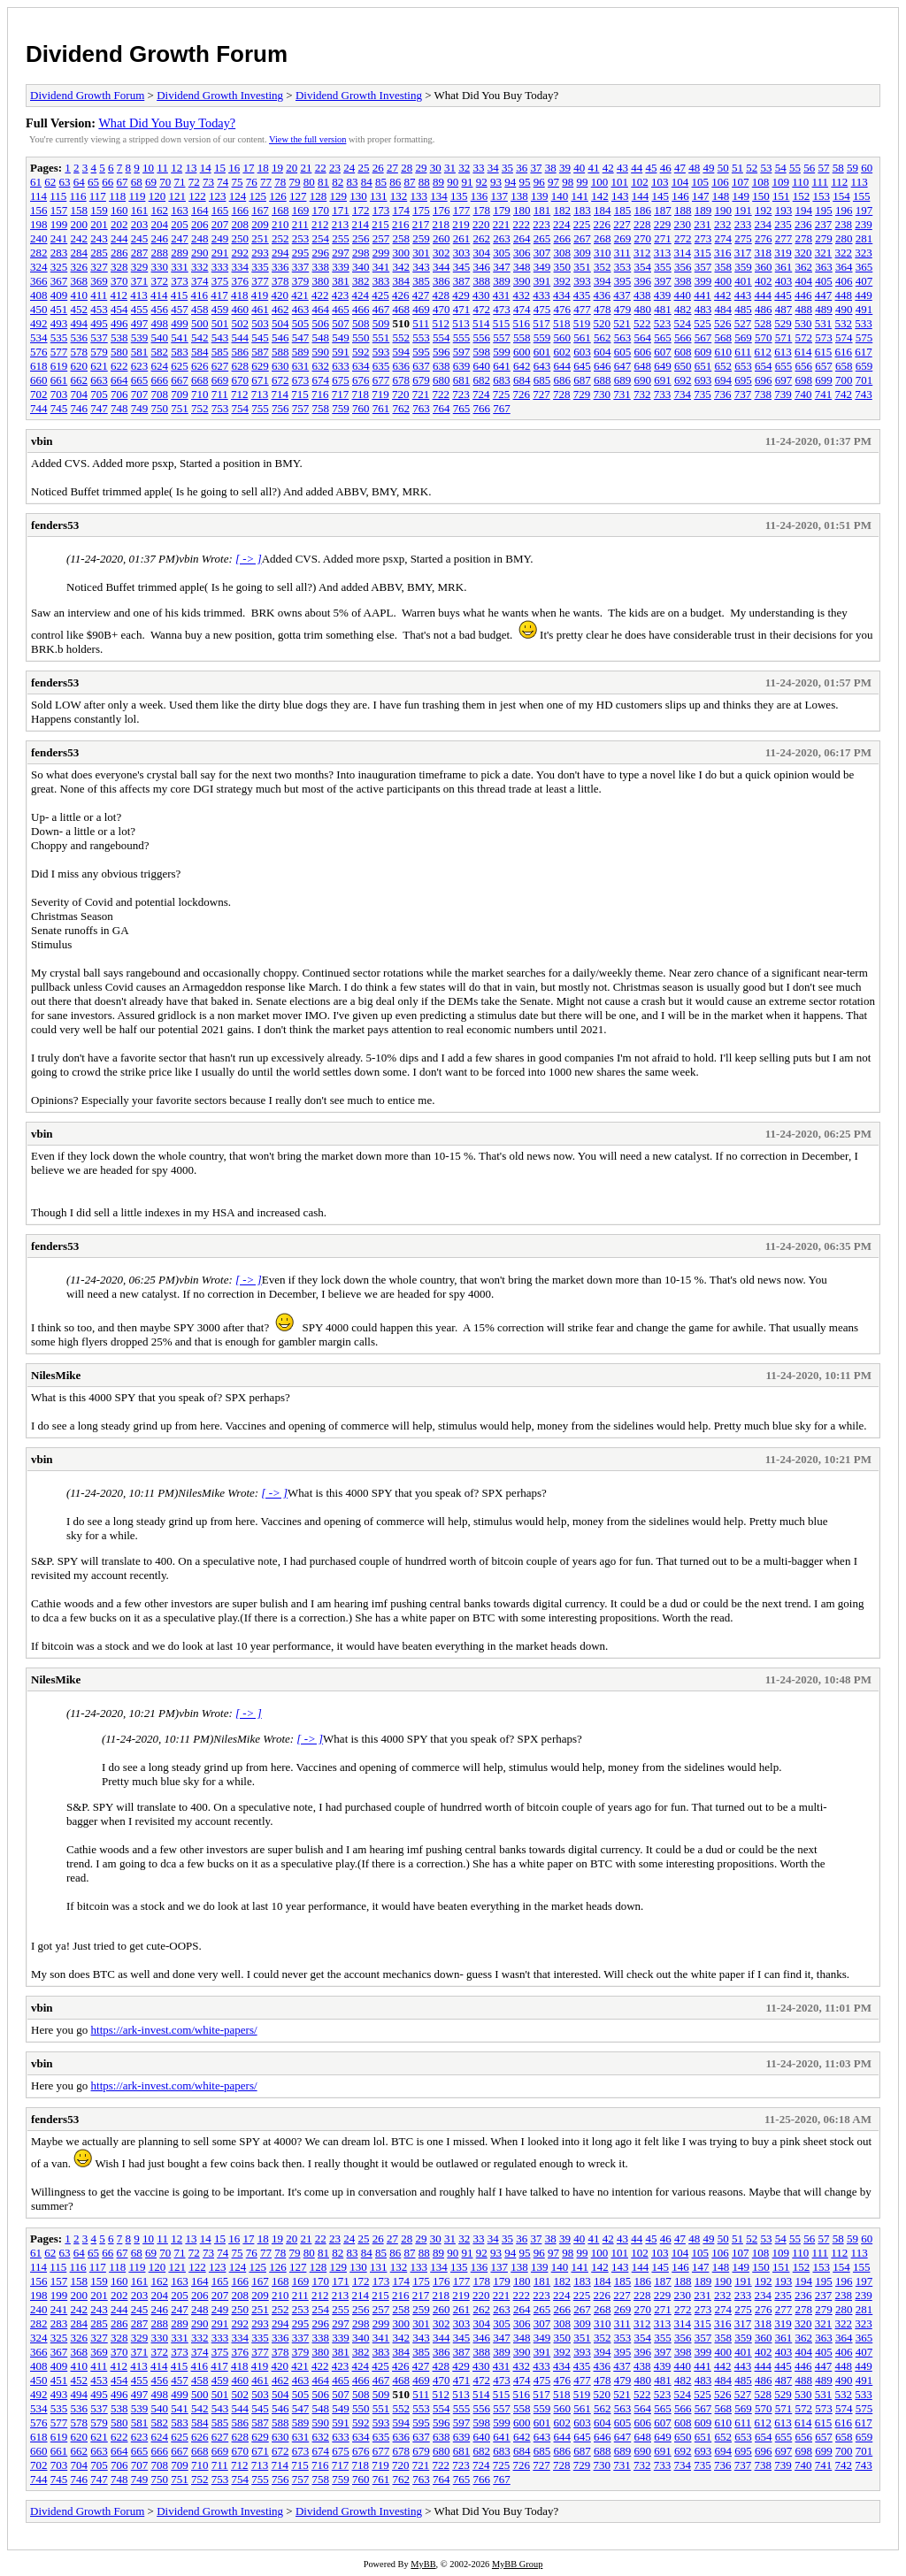 This screenshot has width=906, height=2576. What do you see at coordinates (241, 224) in the screenshot?
I see `208` at bounding box center [241, 224].